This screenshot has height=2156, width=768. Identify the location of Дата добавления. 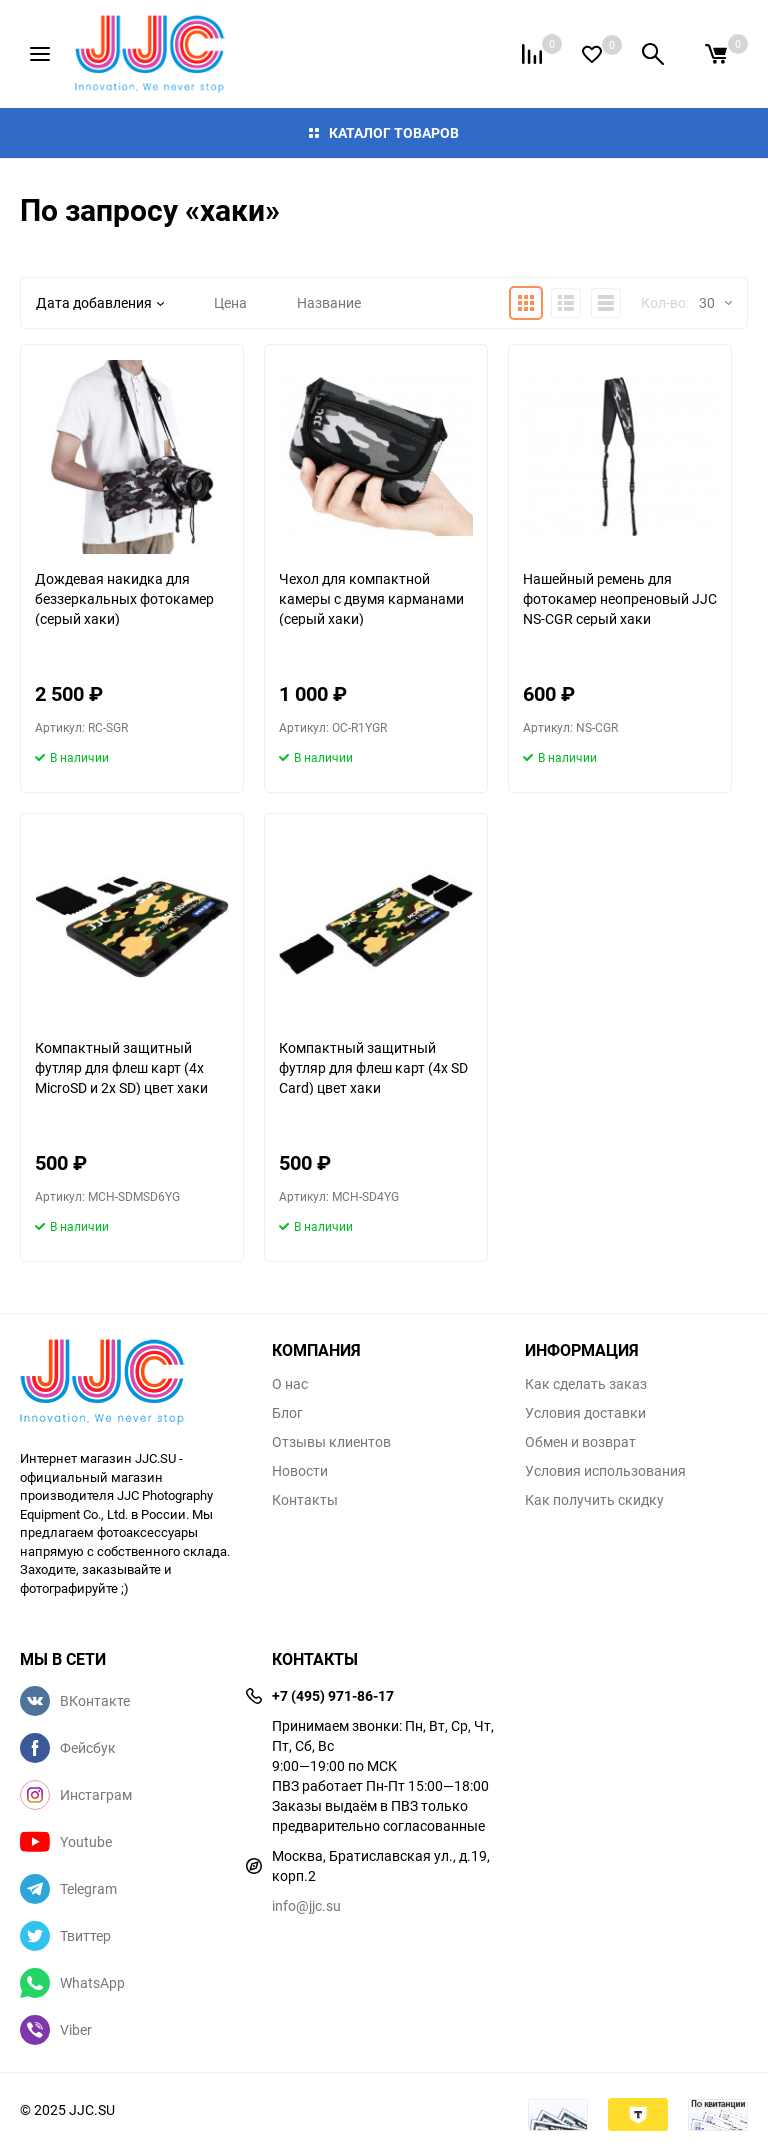
(100, 302).